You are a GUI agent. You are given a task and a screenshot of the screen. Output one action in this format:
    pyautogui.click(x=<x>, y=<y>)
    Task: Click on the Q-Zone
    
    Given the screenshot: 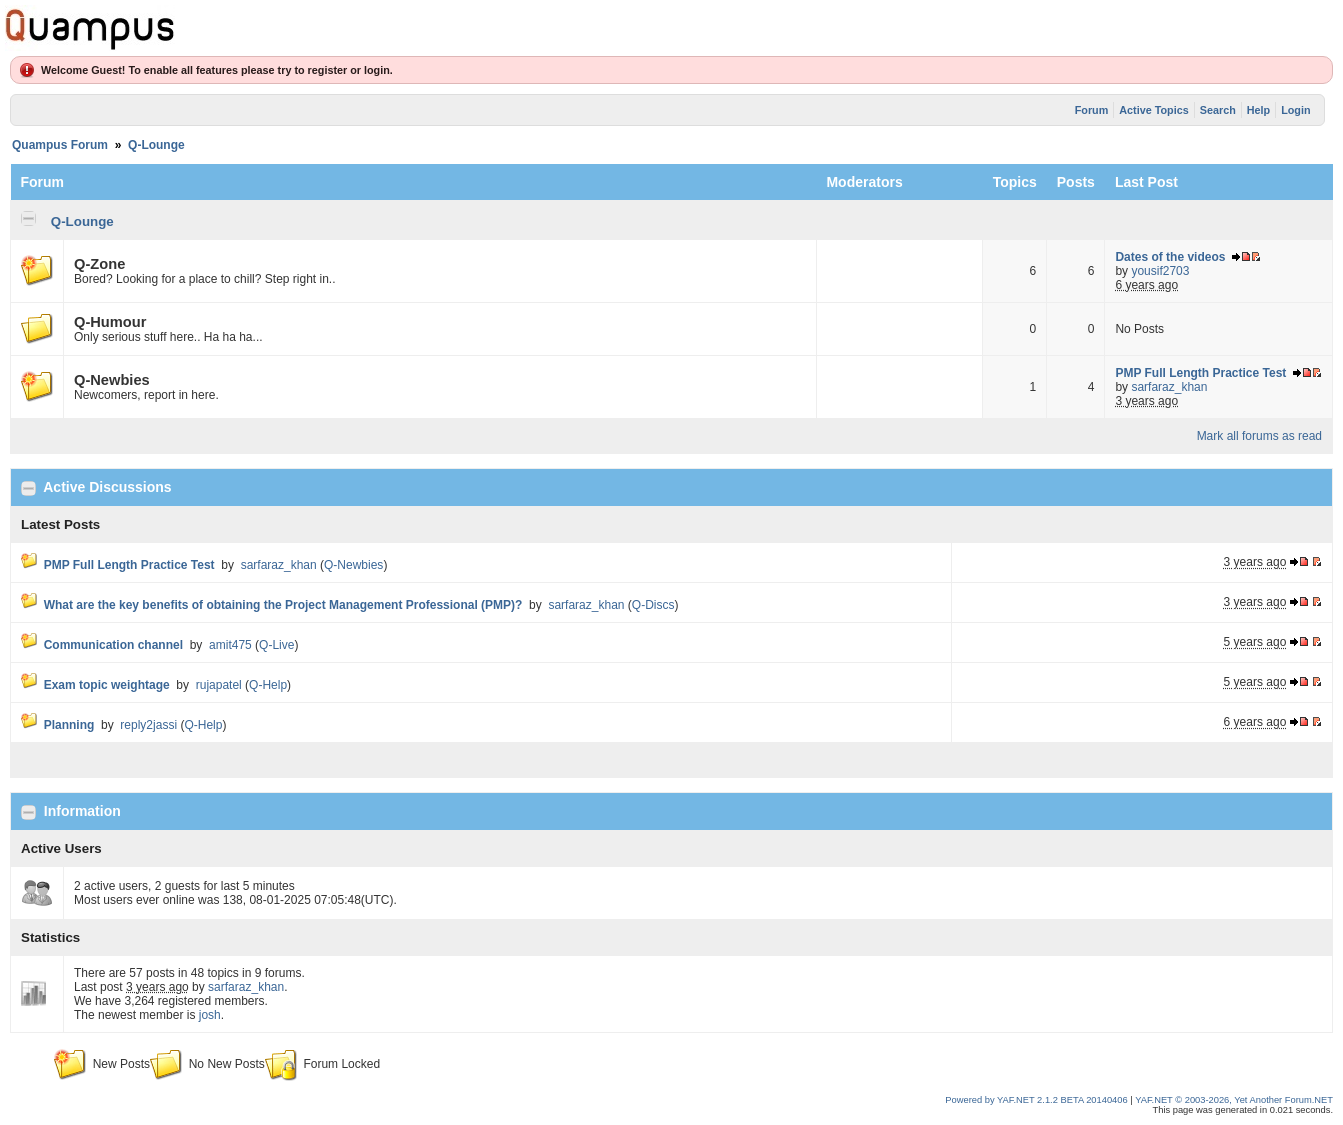 What is the action you would take?
    pyautogui.click(x=99, y=264)
    